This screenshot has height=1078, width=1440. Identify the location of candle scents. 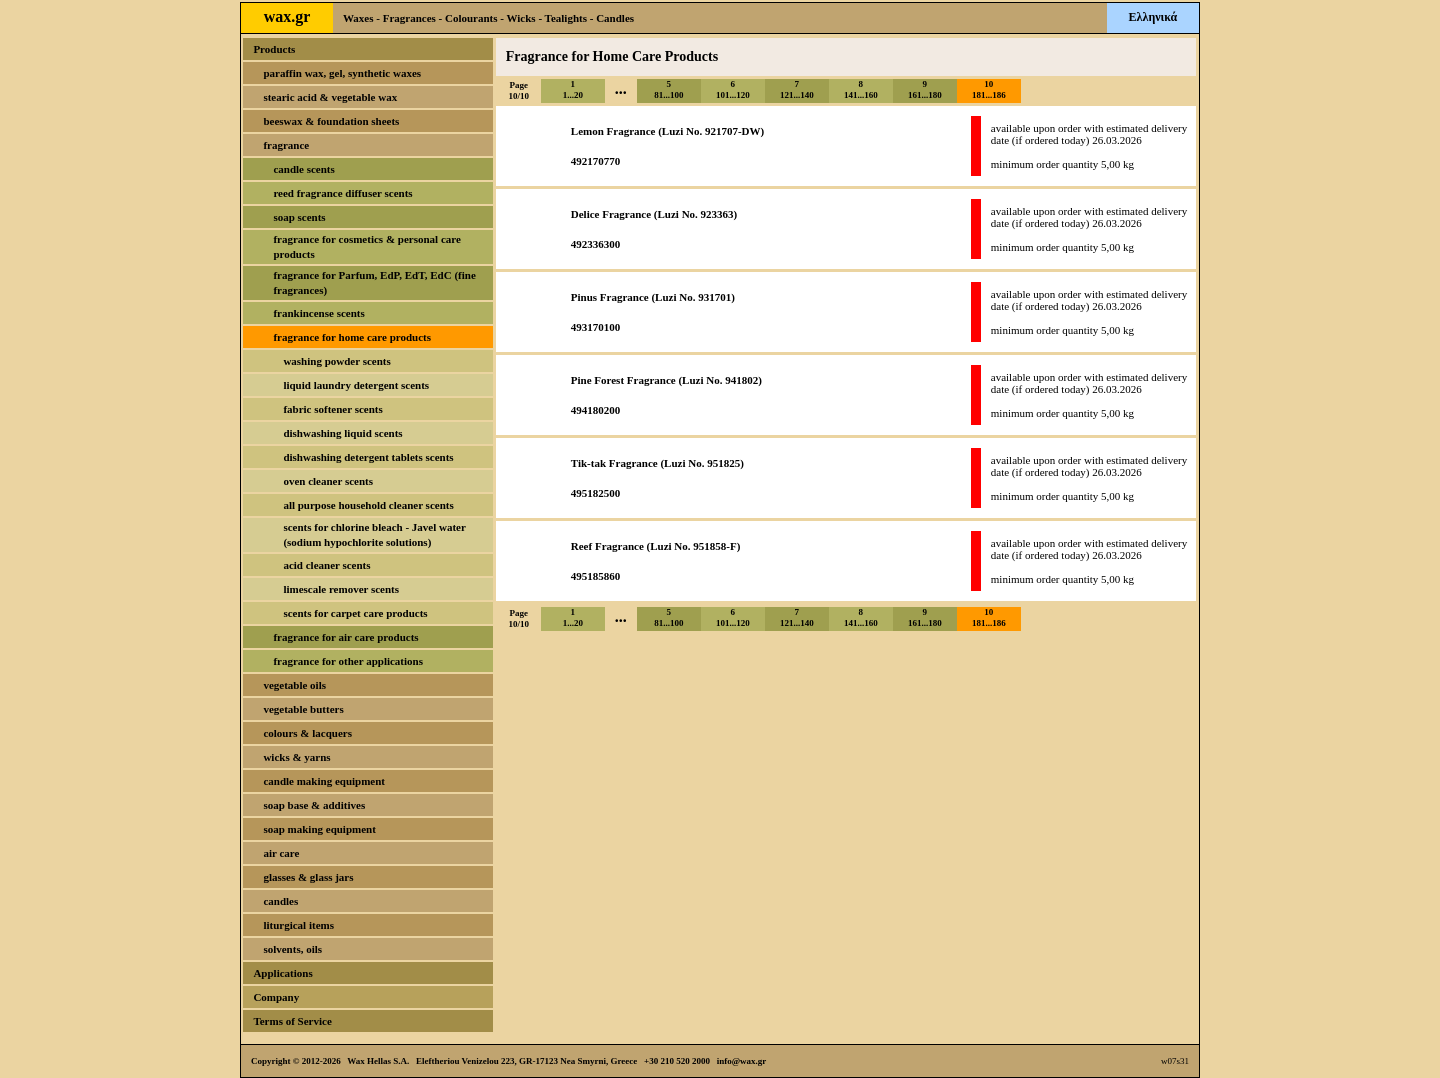
(303, 169).